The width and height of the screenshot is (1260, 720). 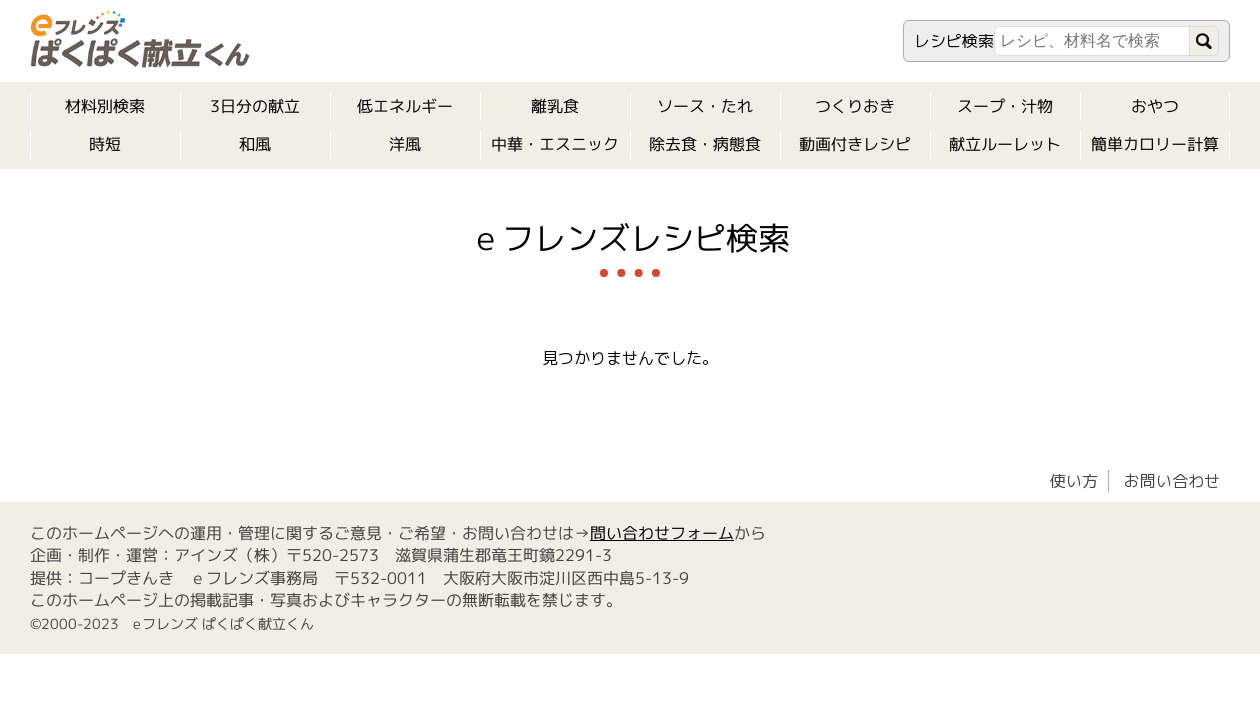 I want to click on スープ・汁物, so click(x=1005, y=106).